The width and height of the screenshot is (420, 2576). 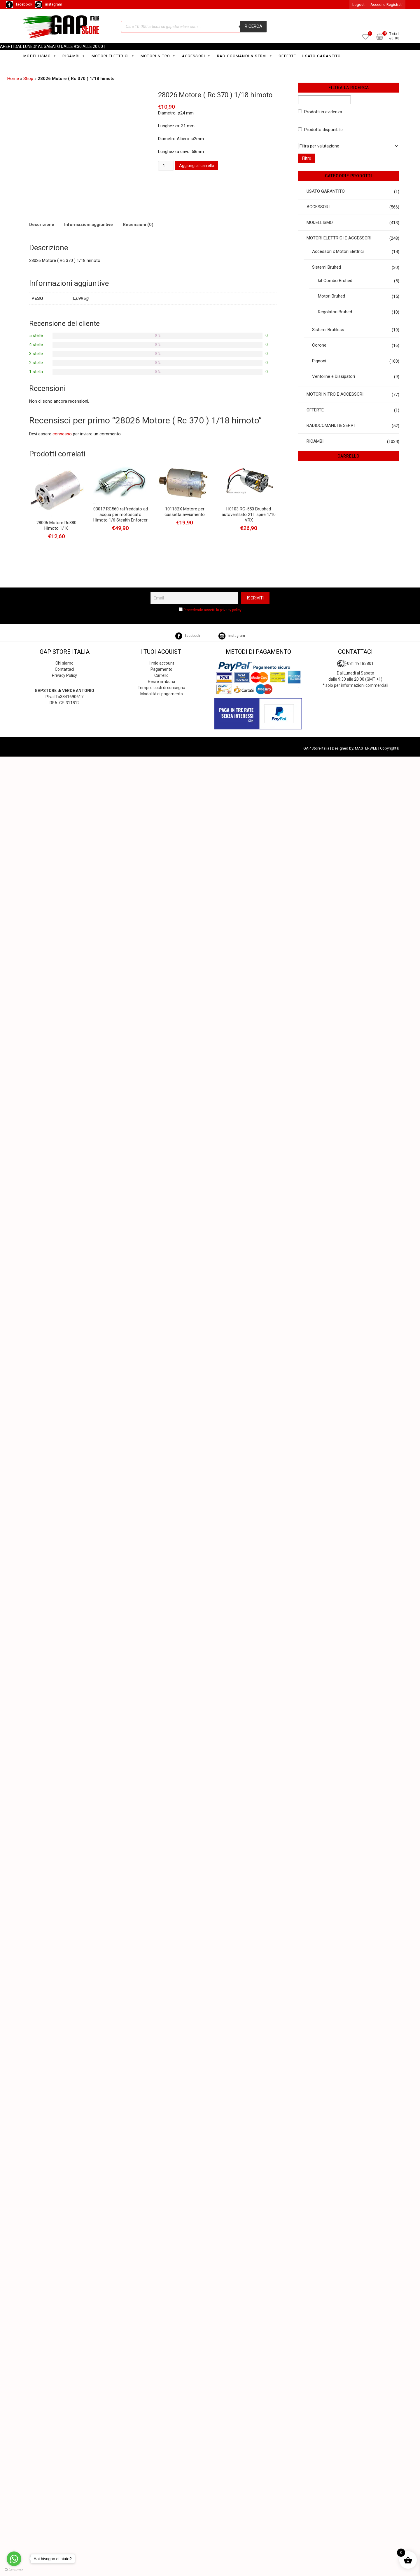 What do you see at coordinates (64, 669) in the screenshot?
I see `Contattaci` at bounding box center [64, 669].